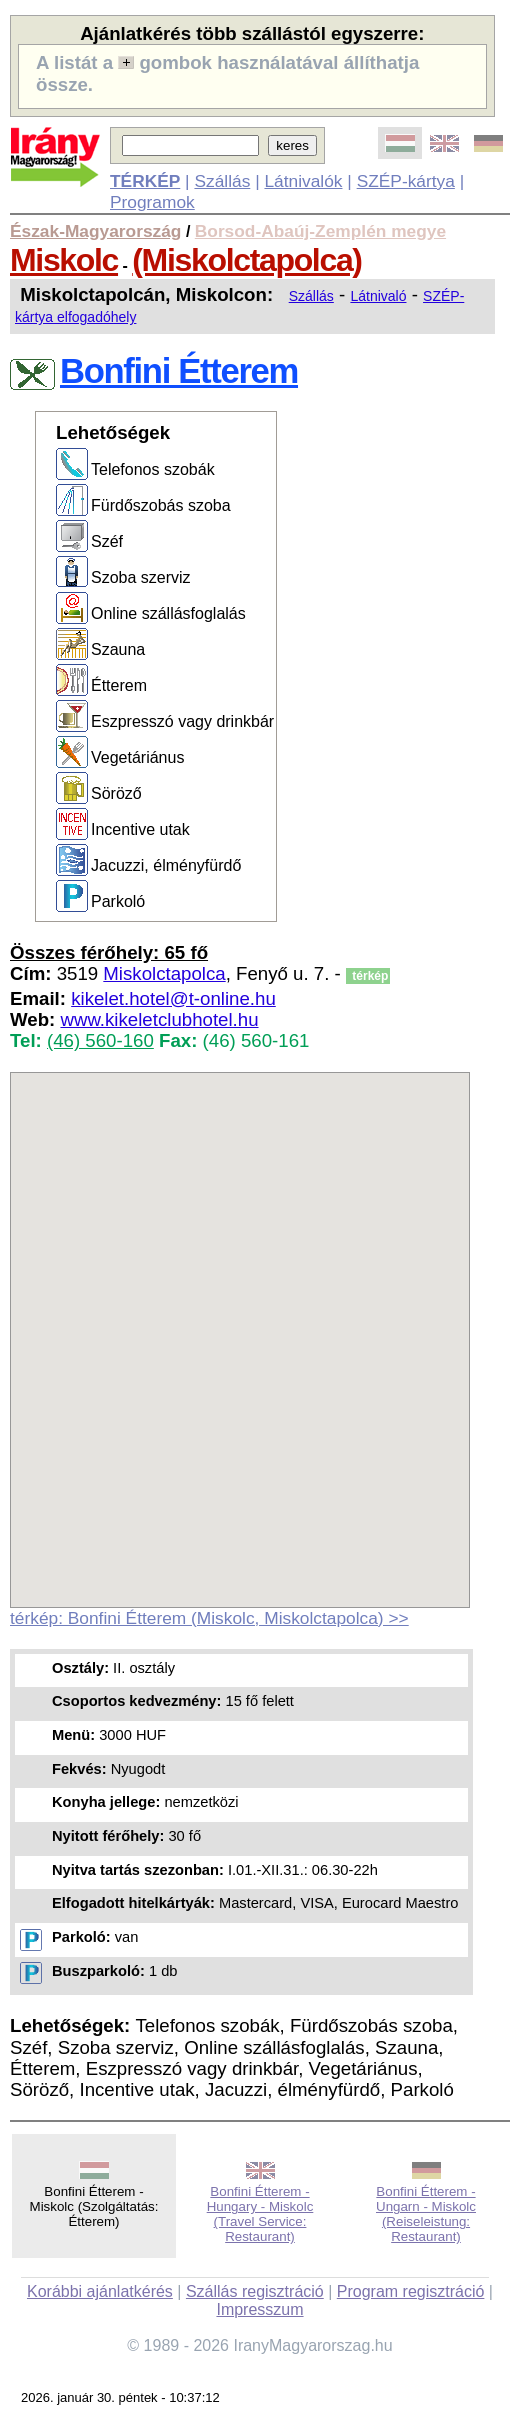 This screenshot has height=2416, width=510. What do you see at coordinates (95, 231) in the screenshot?
I see `Észak-Magyarország` at bounding box center [95, 231].